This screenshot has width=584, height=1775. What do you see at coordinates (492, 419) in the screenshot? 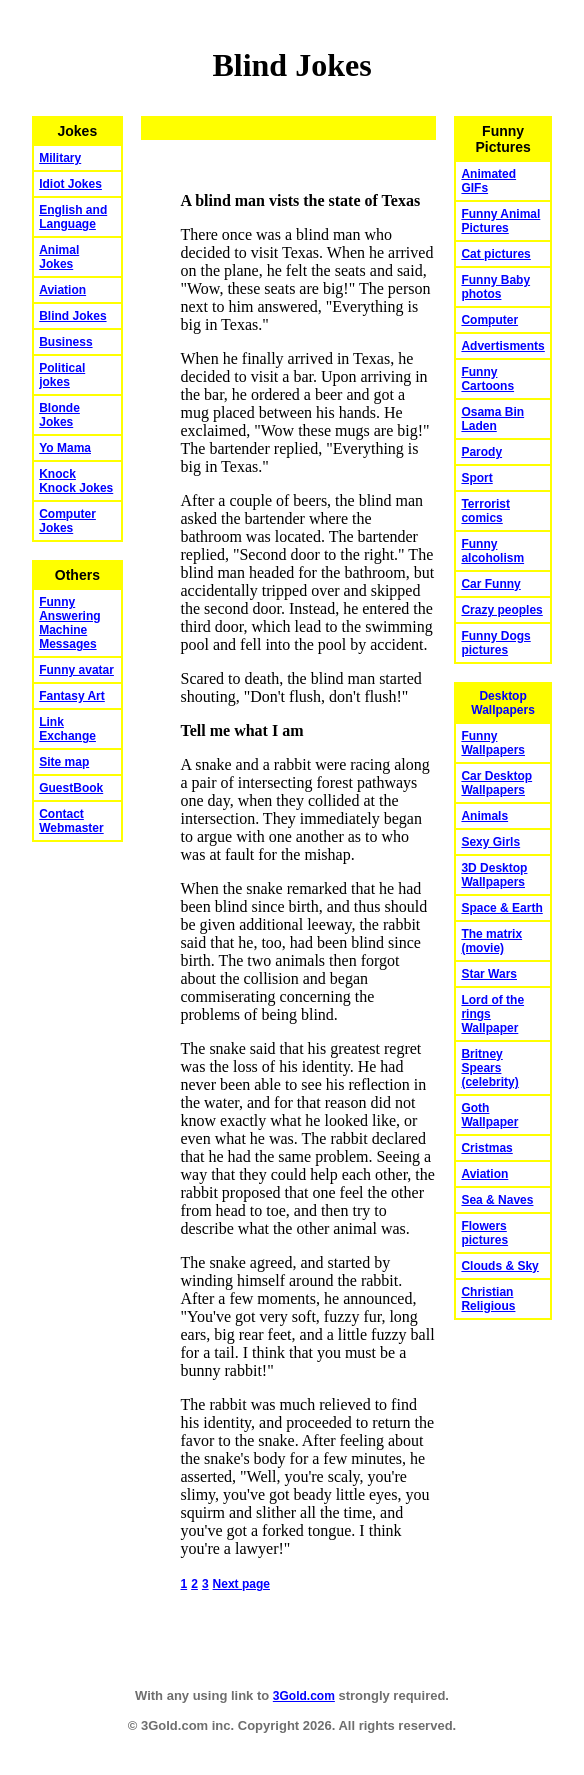
I see `Osama Bin Laden` at bounding box center [492, 419].